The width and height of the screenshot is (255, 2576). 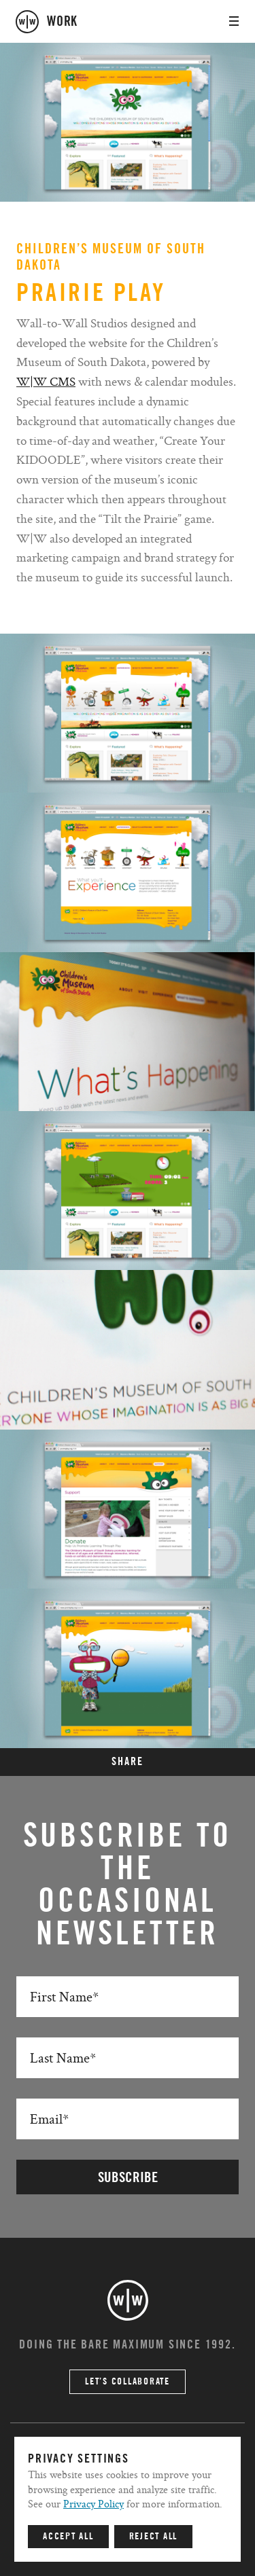 What do you see at coordinates (127, 2382) in the screenshot?
I see `Let’s Collaborate` at bounding box center [127, 2382].